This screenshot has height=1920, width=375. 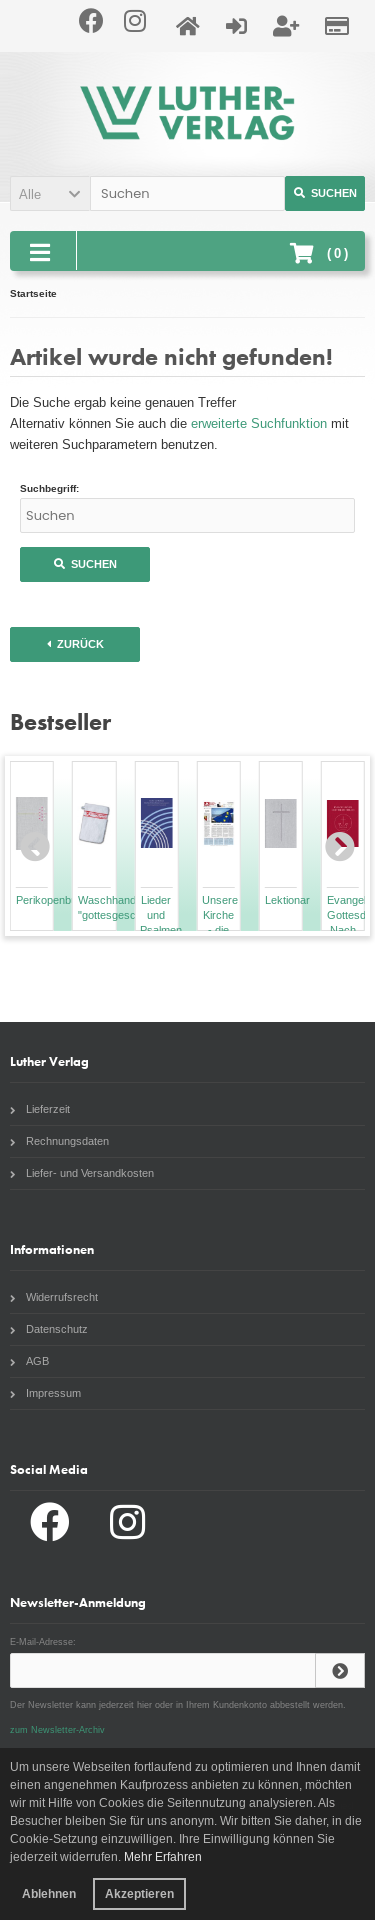 I want to click on Rechnungsdaten, so click(x=59, y=1141).